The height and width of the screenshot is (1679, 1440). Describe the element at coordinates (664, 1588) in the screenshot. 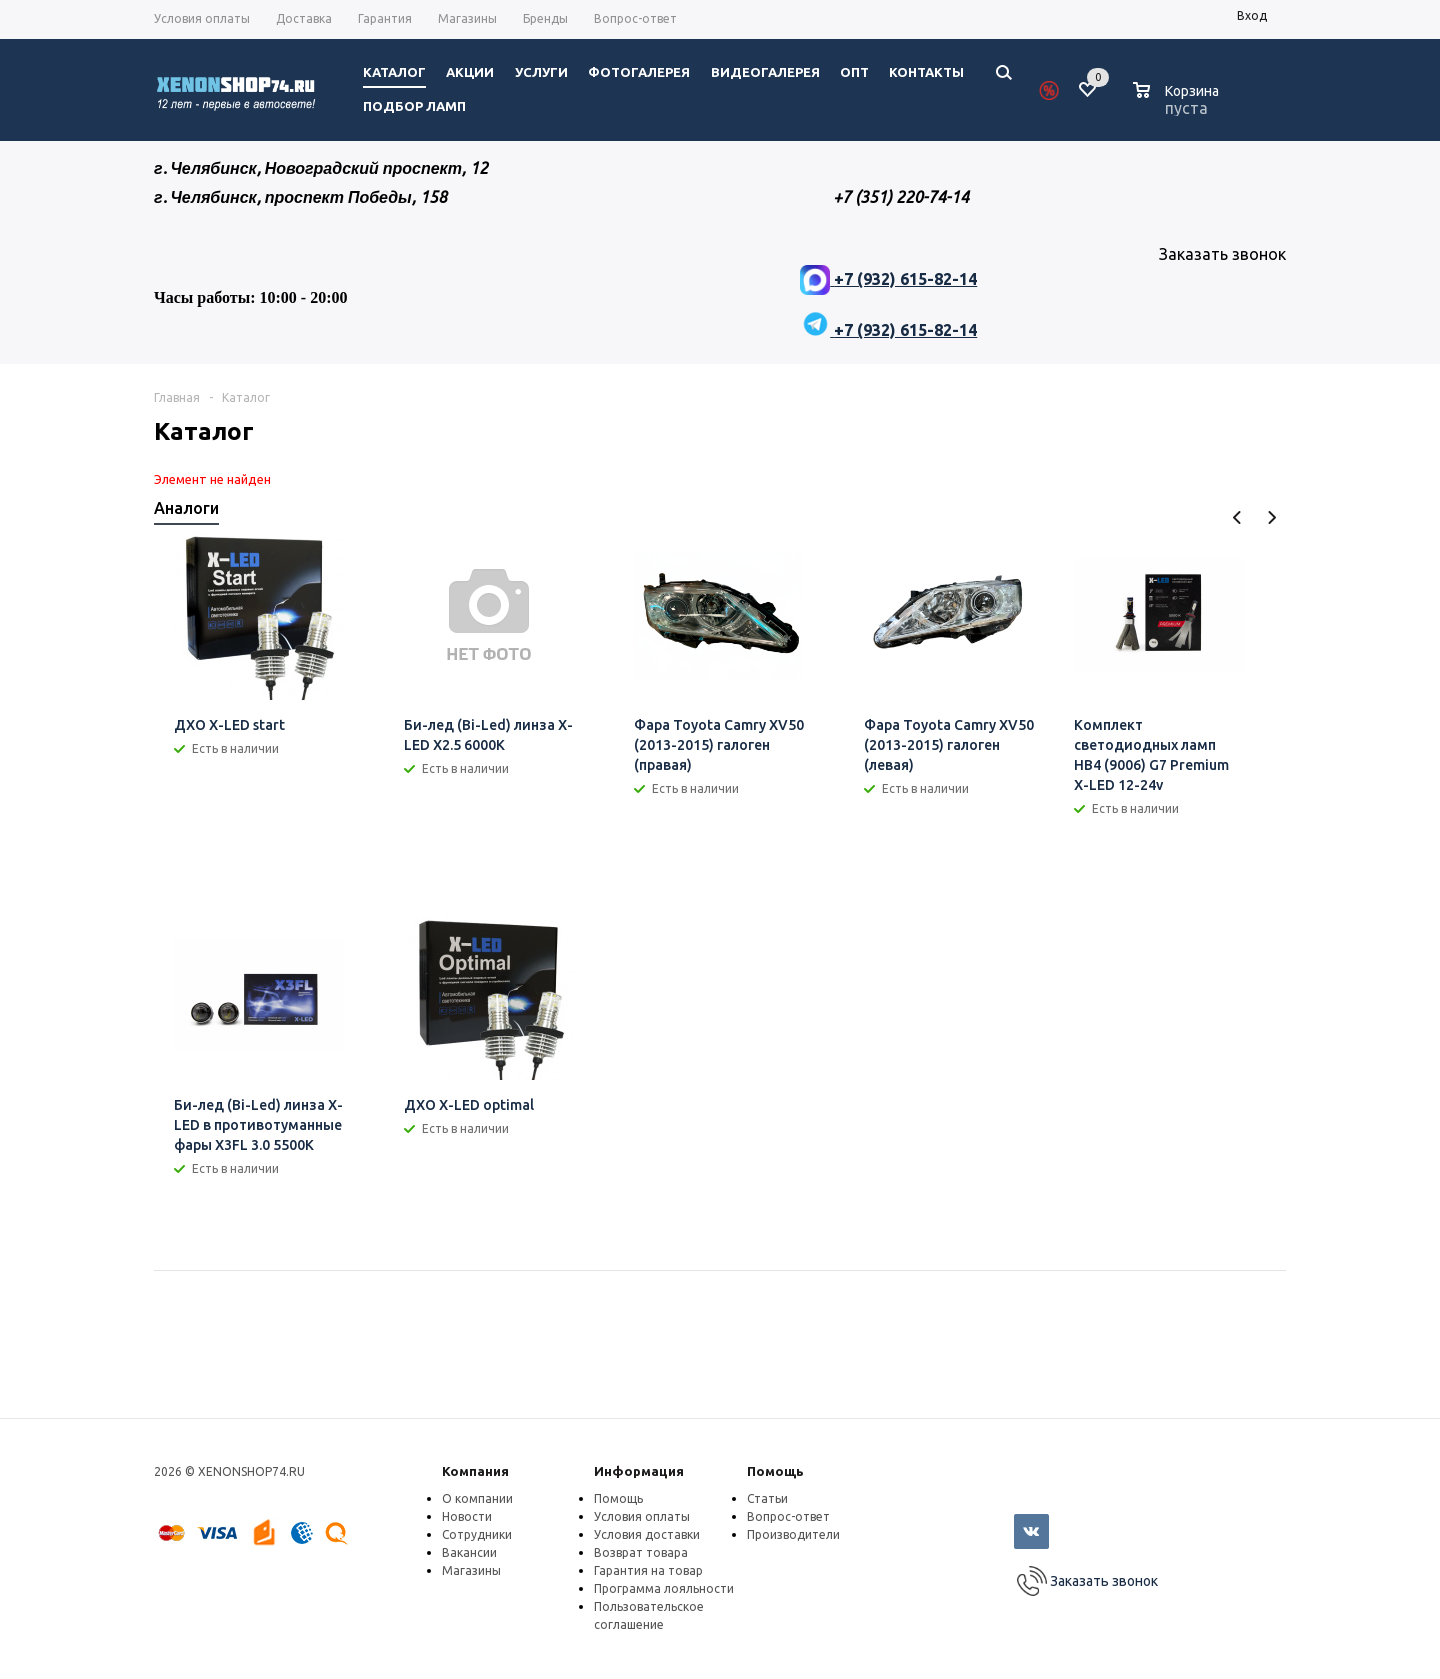

I see `Программа лояльности` at that location.